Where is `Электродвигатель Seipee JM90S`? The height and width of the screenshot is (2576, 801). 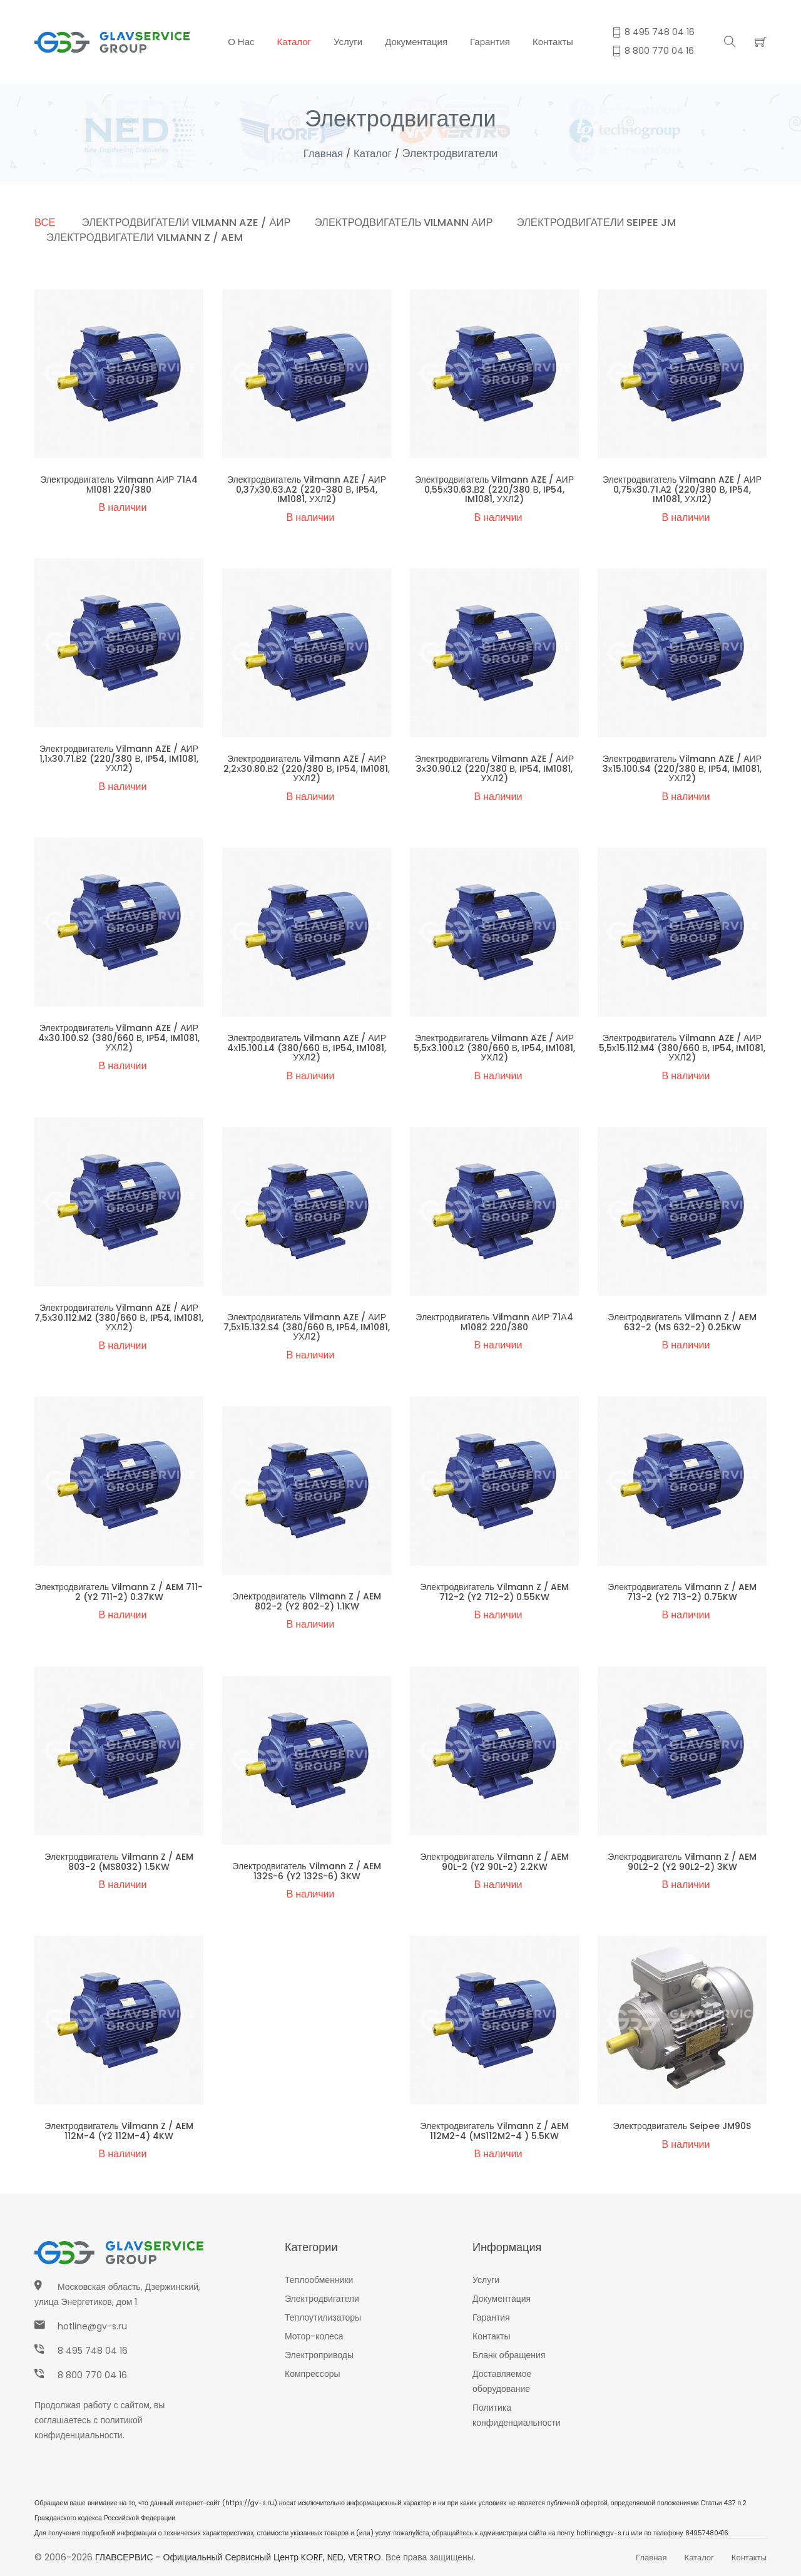
Электродвигатель Seipee JM90S is located at coordinates (682, 2126).